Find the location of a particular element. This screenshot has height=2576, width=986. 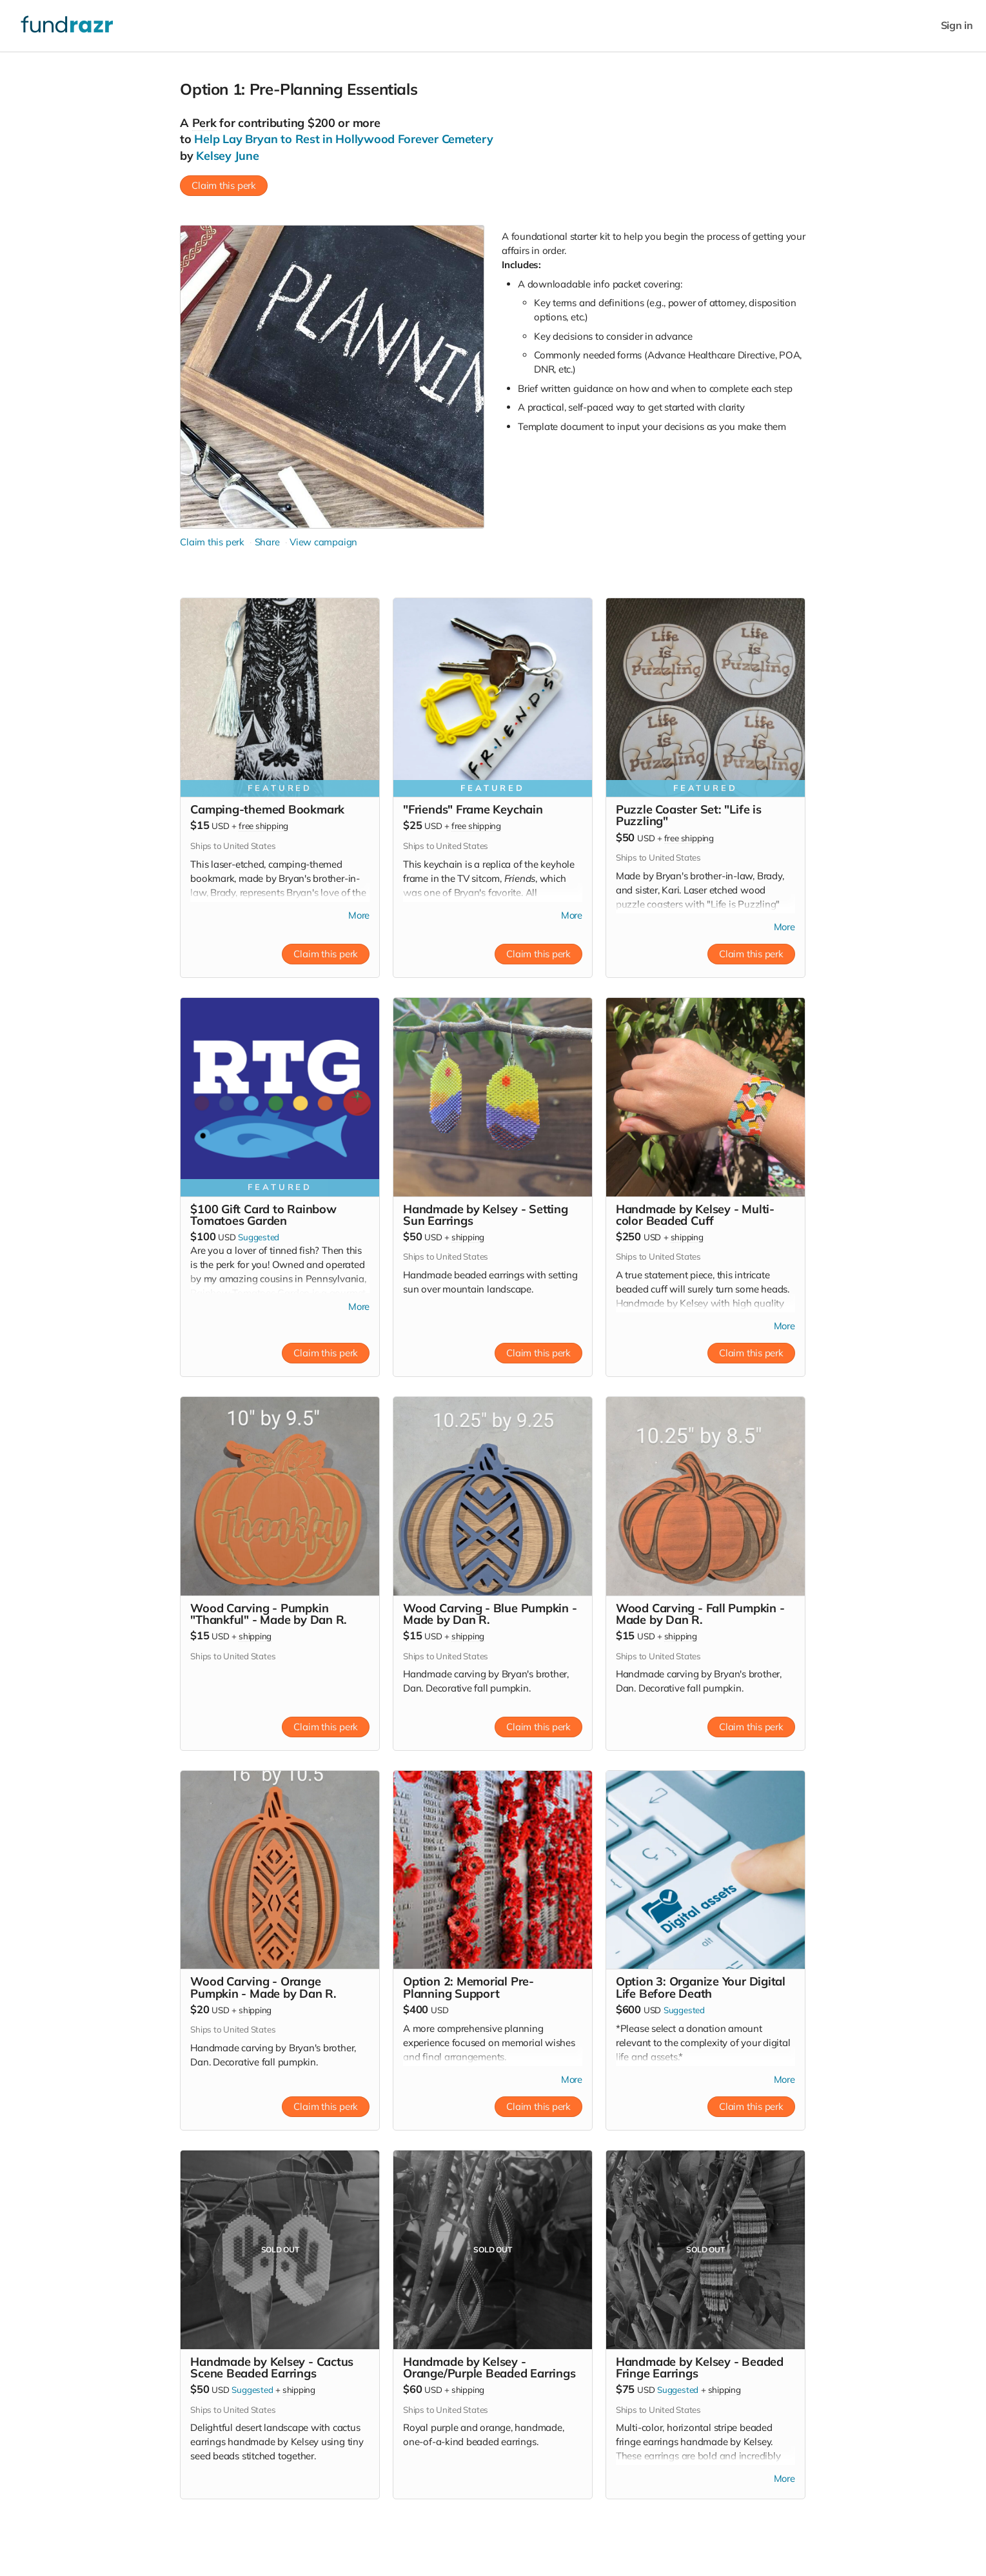

Perk is located at coordinates (204, 122).